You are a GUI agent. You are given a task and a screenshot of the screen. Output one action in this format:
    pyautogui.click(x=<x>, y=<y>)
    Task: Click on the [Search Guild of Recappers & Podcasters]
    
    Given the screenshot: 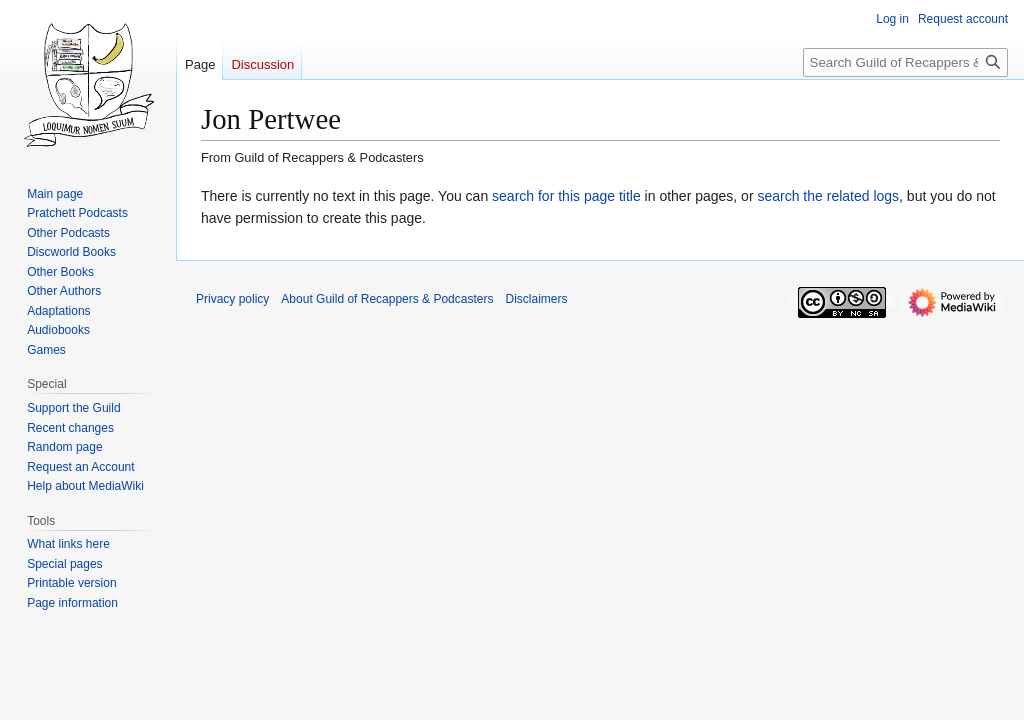 What is the action you would take?
    pyautogui.click(x=905, y=62)
    